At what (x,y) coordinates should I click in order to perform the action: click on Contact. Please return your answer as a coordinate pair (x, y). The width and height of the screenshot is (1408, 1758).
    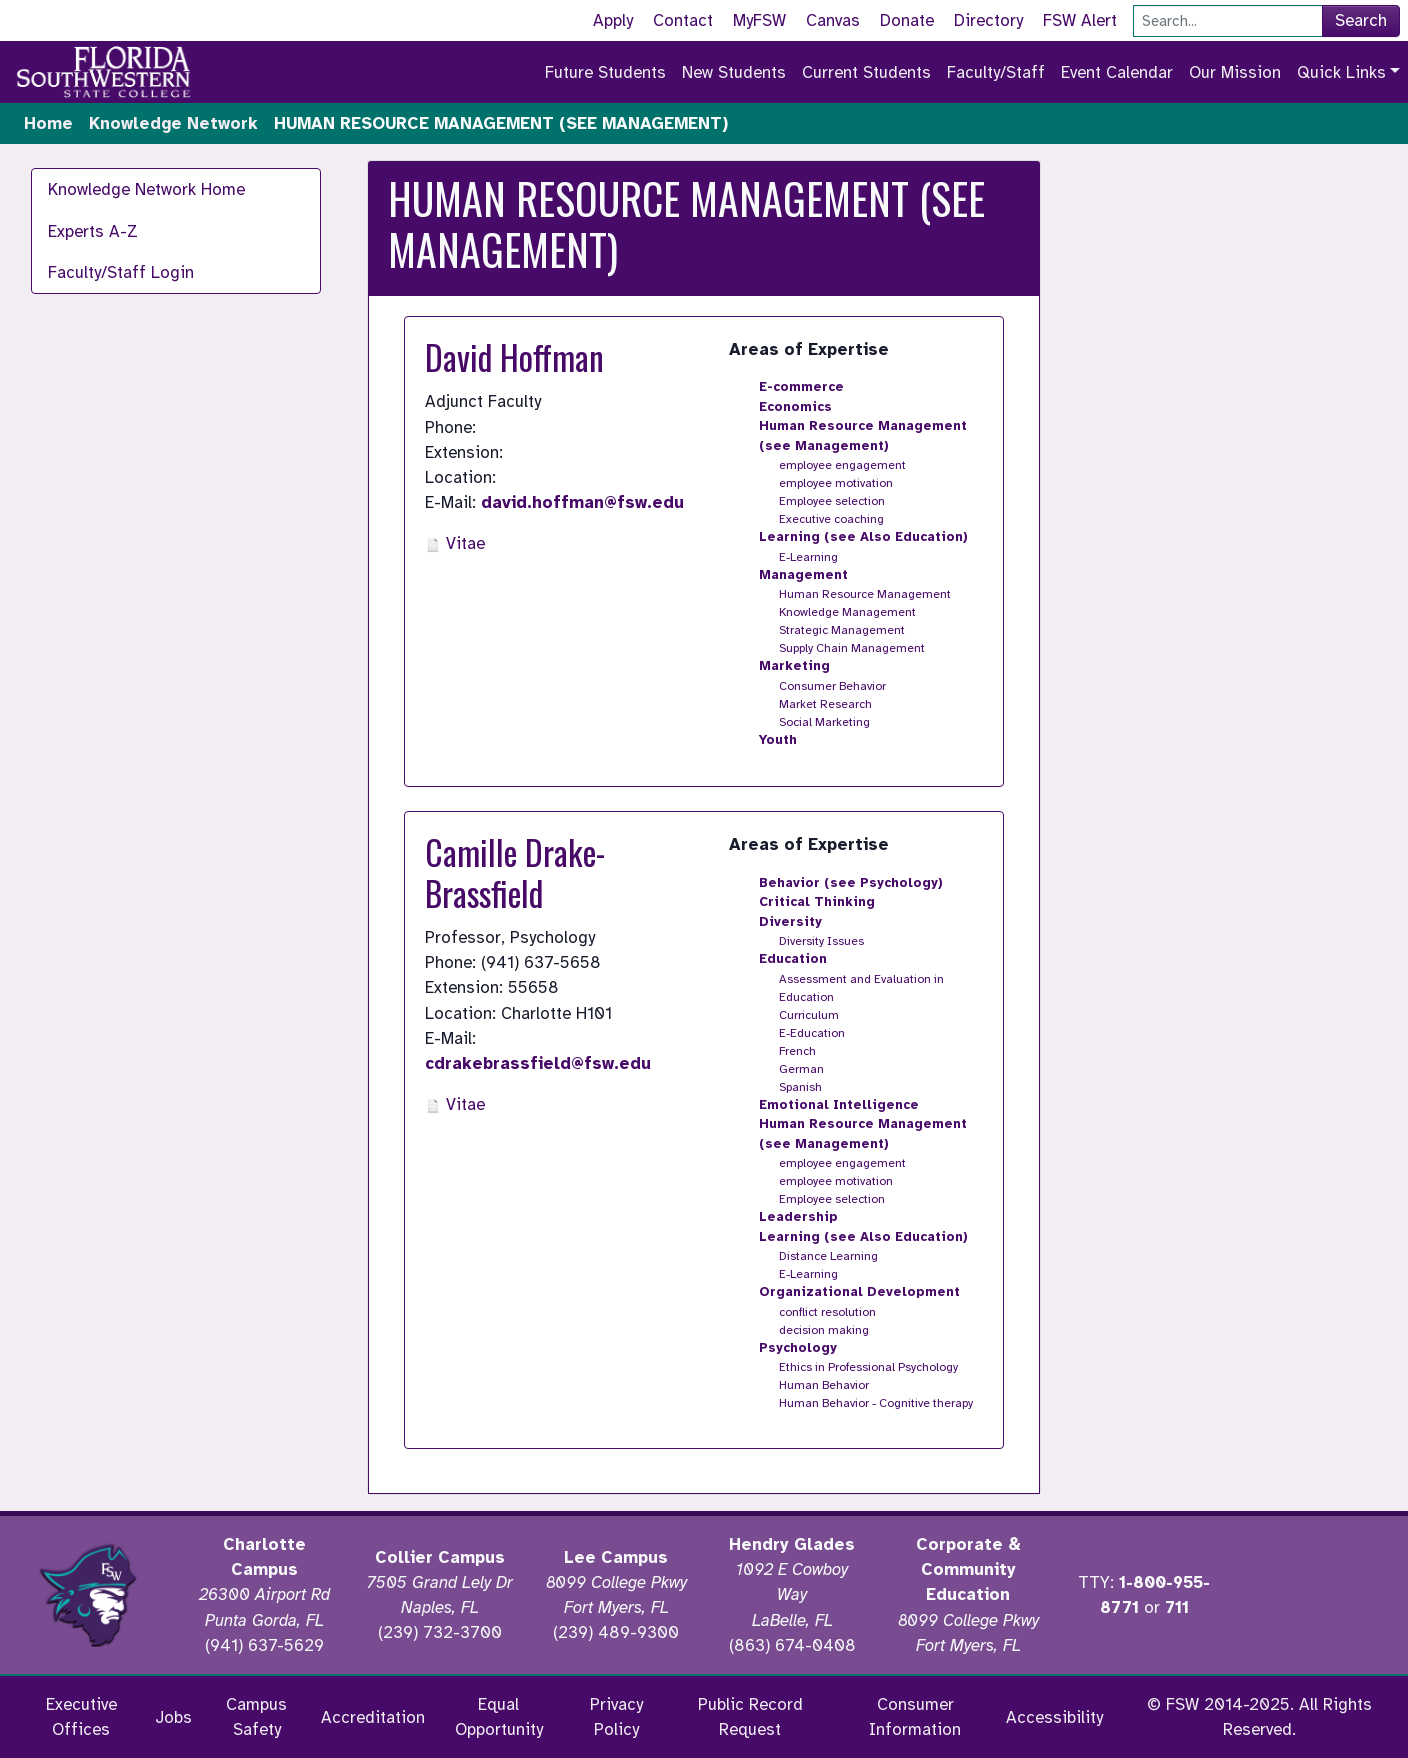
    Looking at the image, I should click on (683, 20).